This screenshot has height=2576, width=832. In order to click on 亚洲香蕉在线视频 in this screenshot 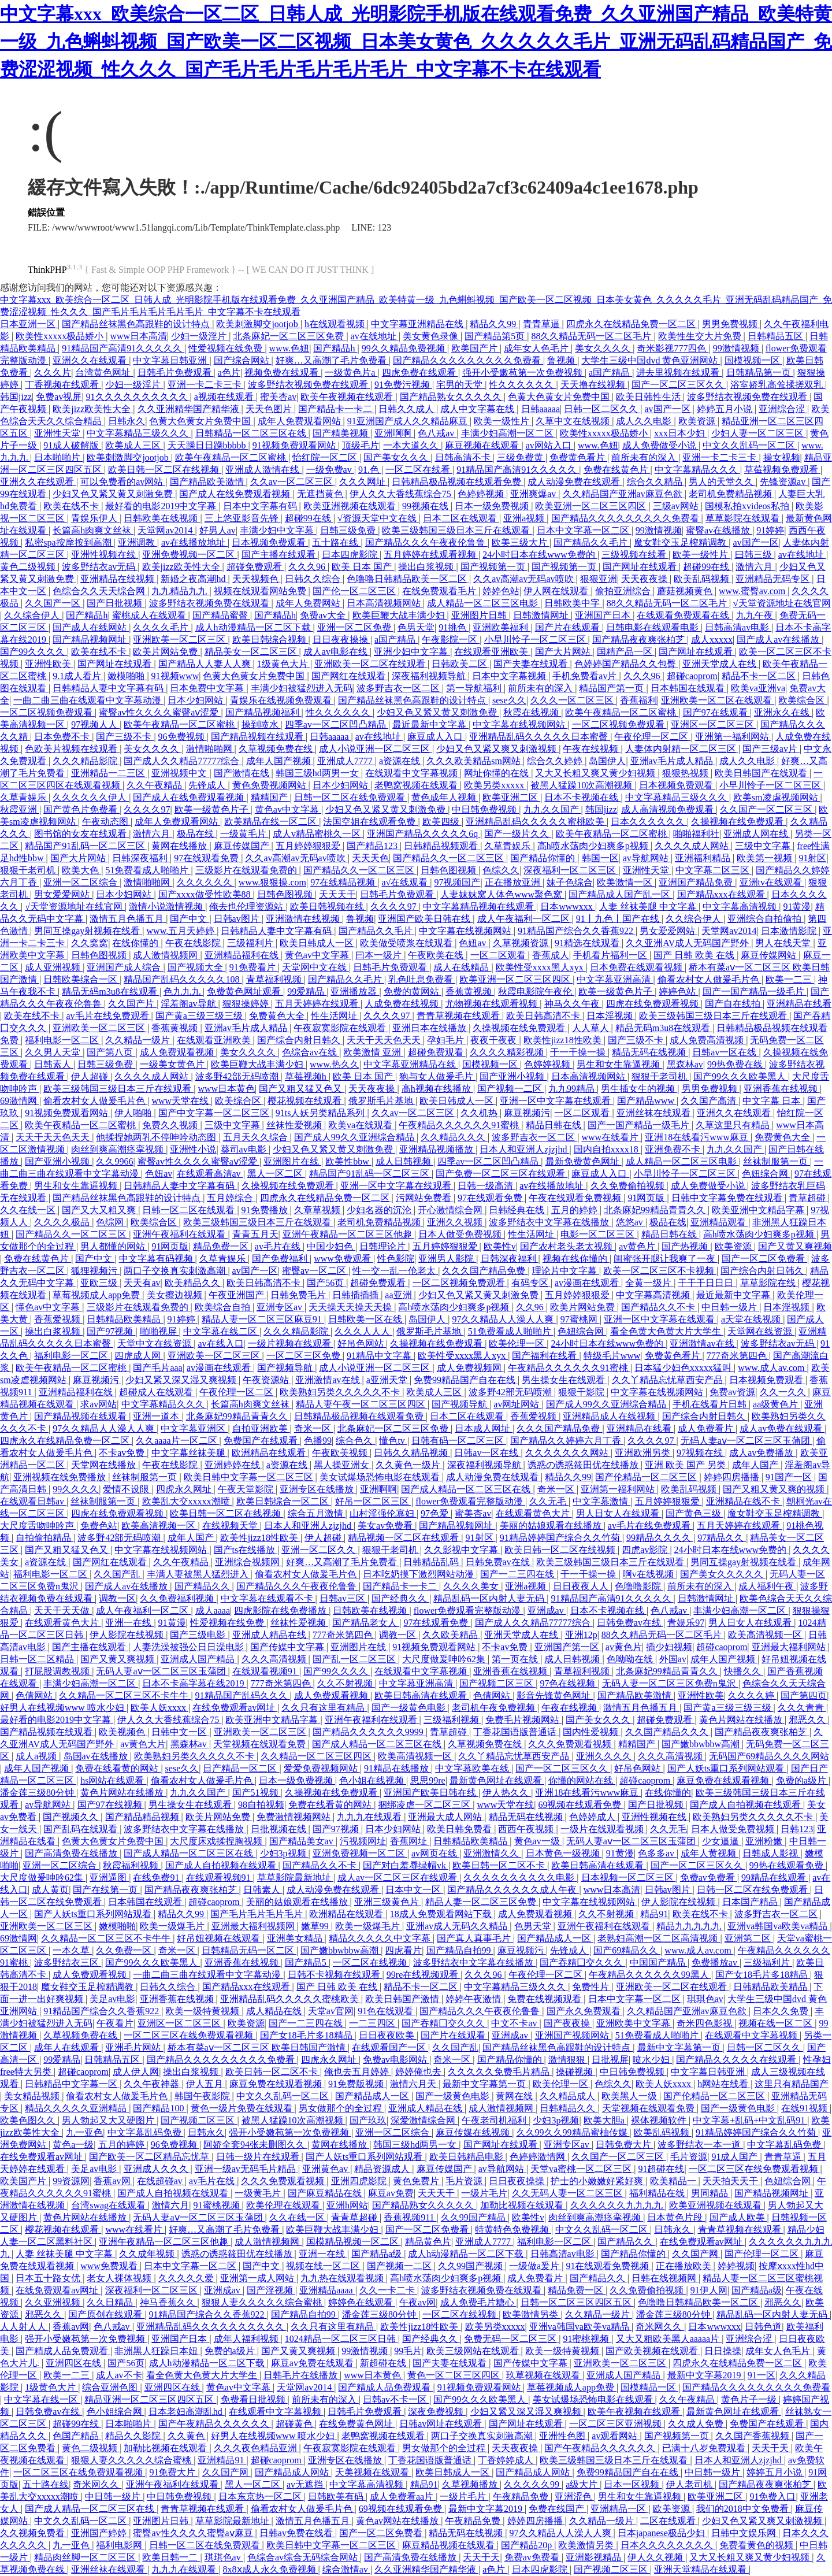, I will do `click(782, 1089)`.